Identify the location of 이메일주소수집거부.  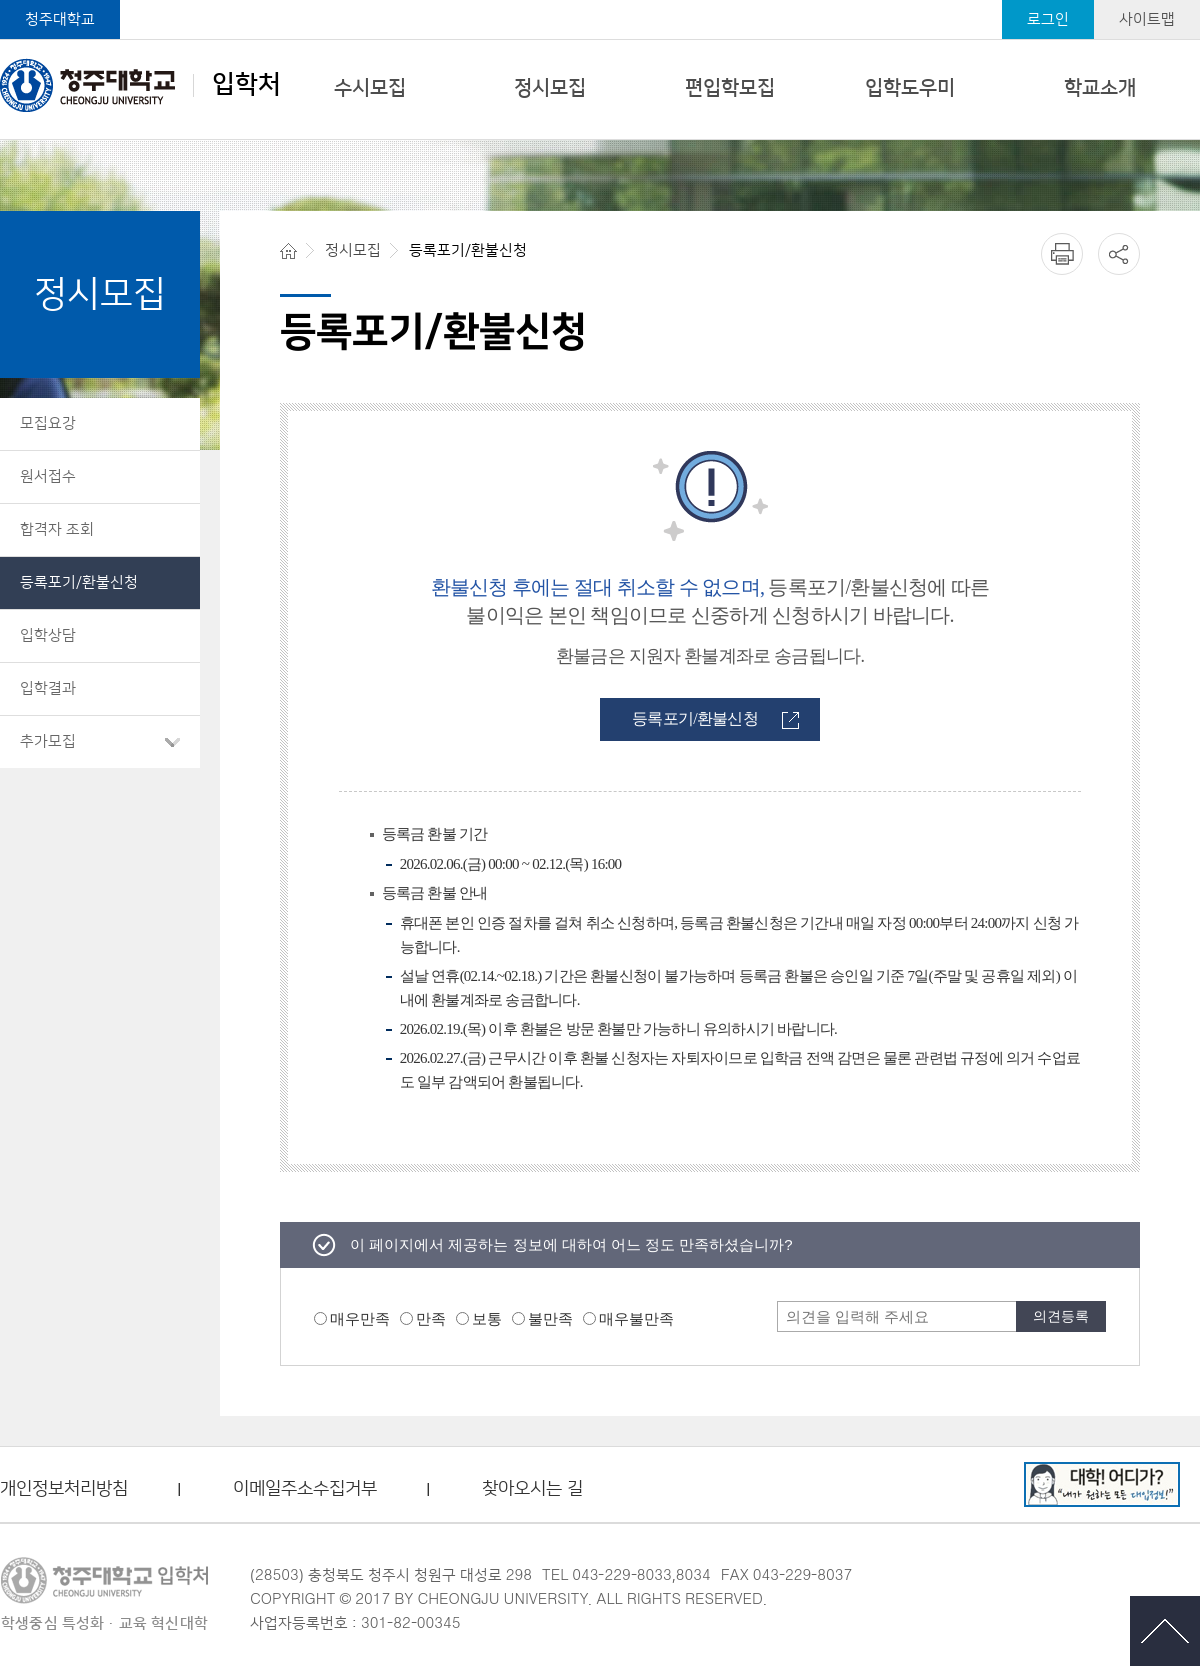
(305, 1489).